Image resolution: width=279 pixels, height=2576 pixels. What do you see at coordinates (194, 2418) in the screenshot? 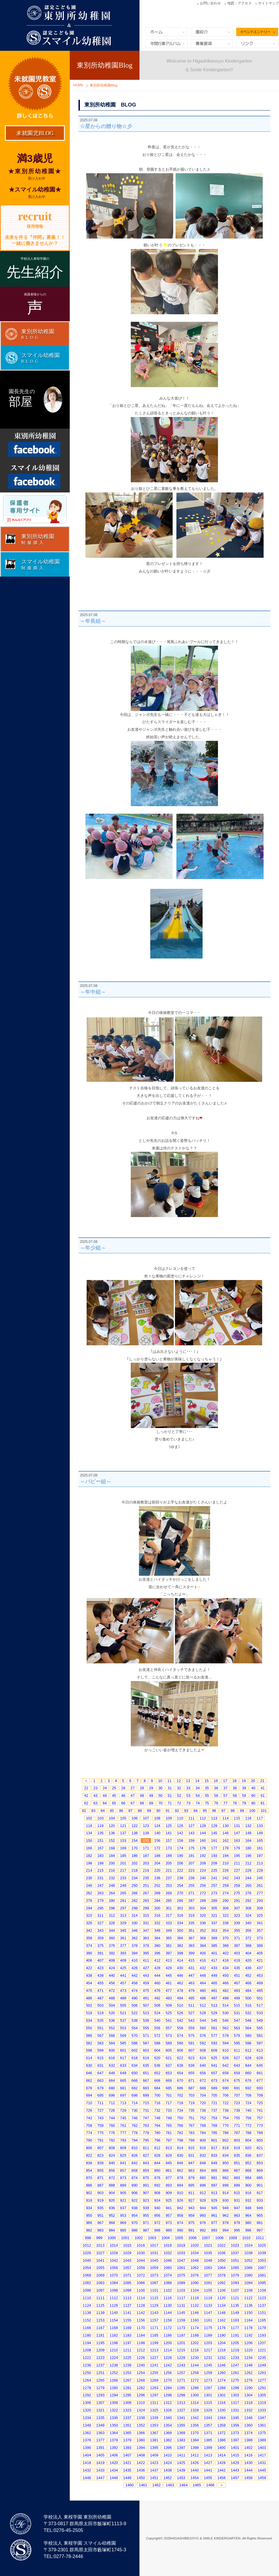
I see `1342` at bounding box center [194, 2418].